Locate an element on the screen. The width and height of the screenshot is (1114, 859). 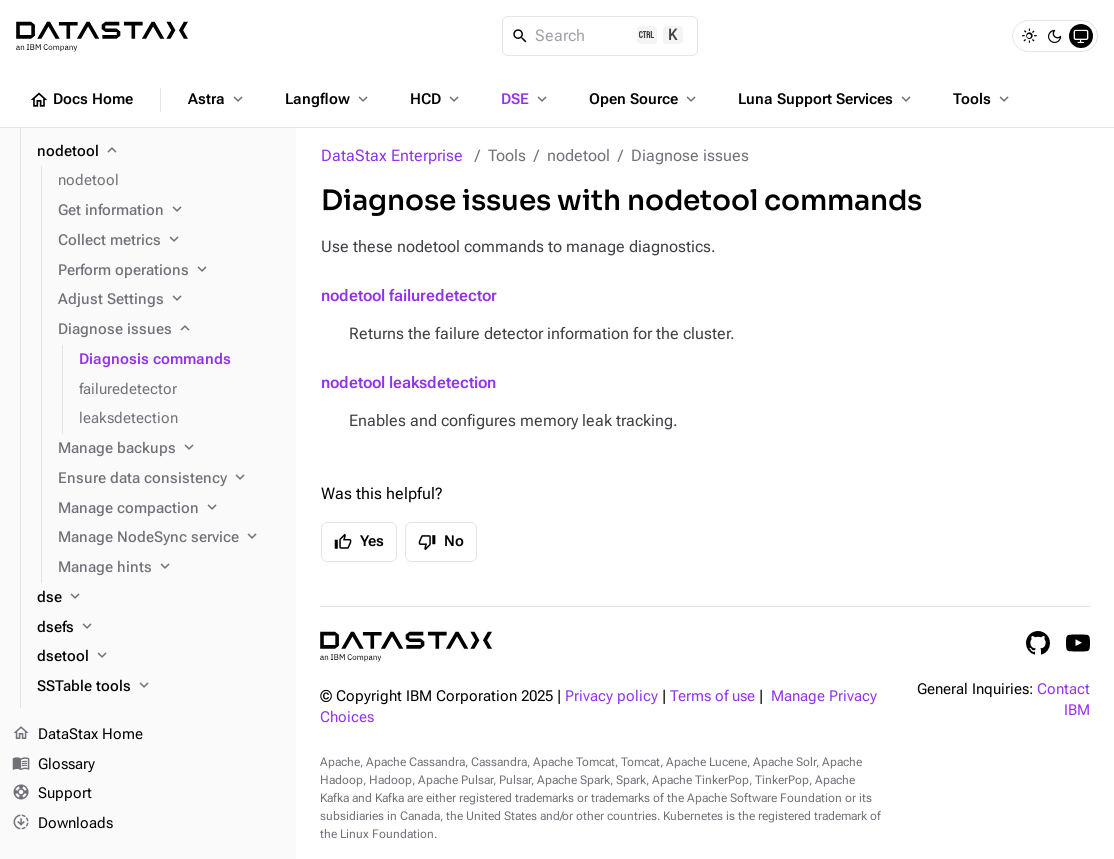
[dsefs] is located at coordinates (158, 628).